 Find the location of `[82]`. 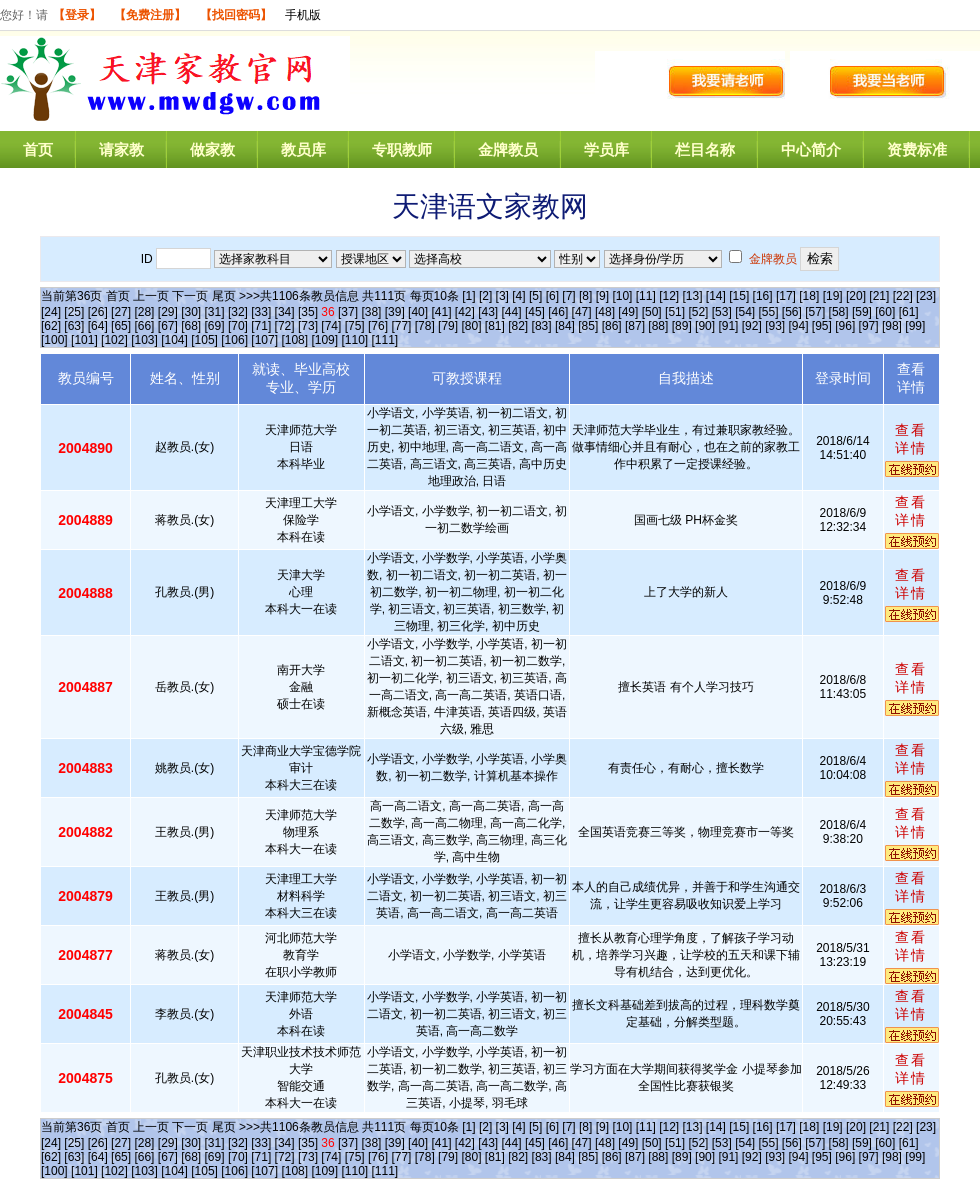

[82] is located at coordinates (518, 326).